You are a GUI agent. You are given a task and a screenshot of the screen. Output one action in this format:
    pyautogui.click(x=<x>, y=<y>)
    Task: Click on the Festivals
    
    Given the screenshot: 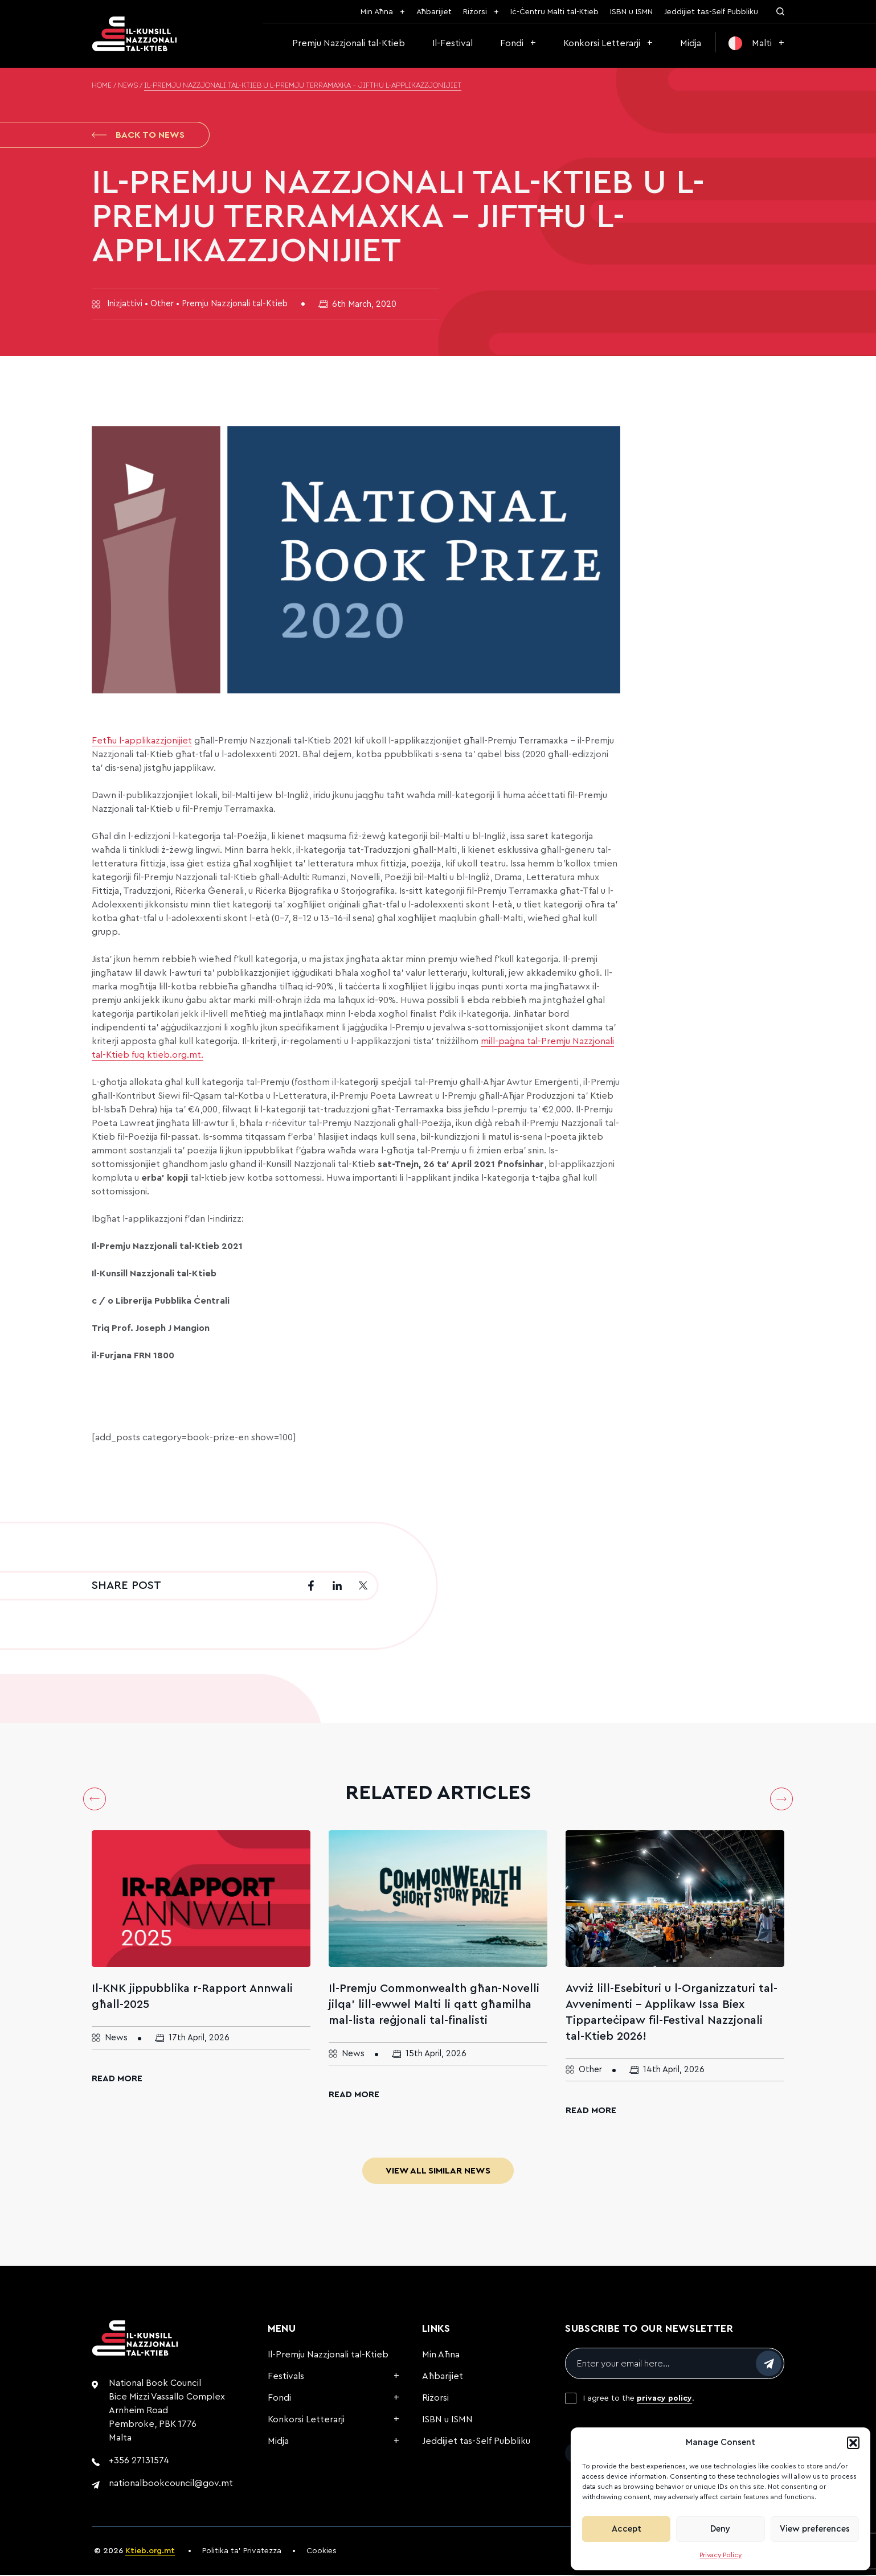 What is the action you would take?
    pyautogui.click(x=286, y=2377)
    